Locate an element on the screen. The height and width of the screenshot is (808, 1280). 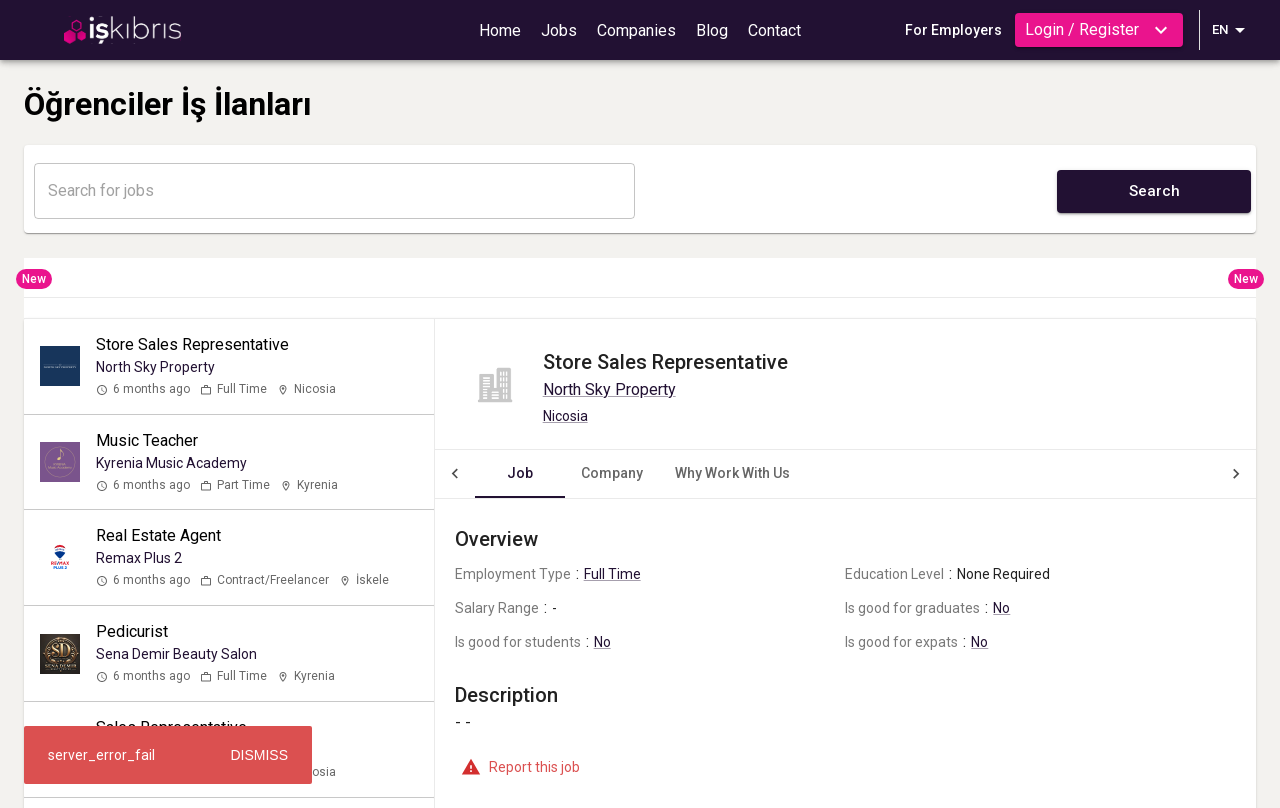
Blog is located at coordinates (712, 30).